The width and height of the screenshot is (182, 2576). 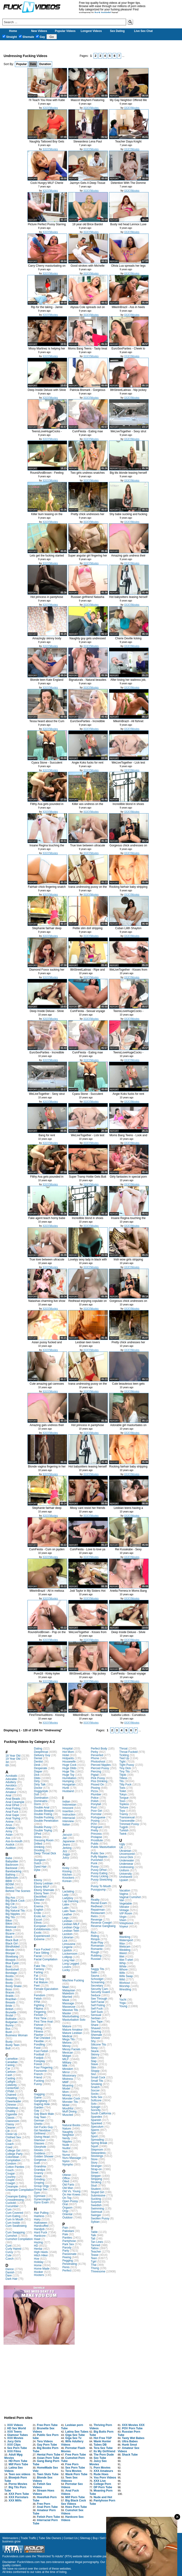 I want to click on Hoe, so click(x=36, y=2258).